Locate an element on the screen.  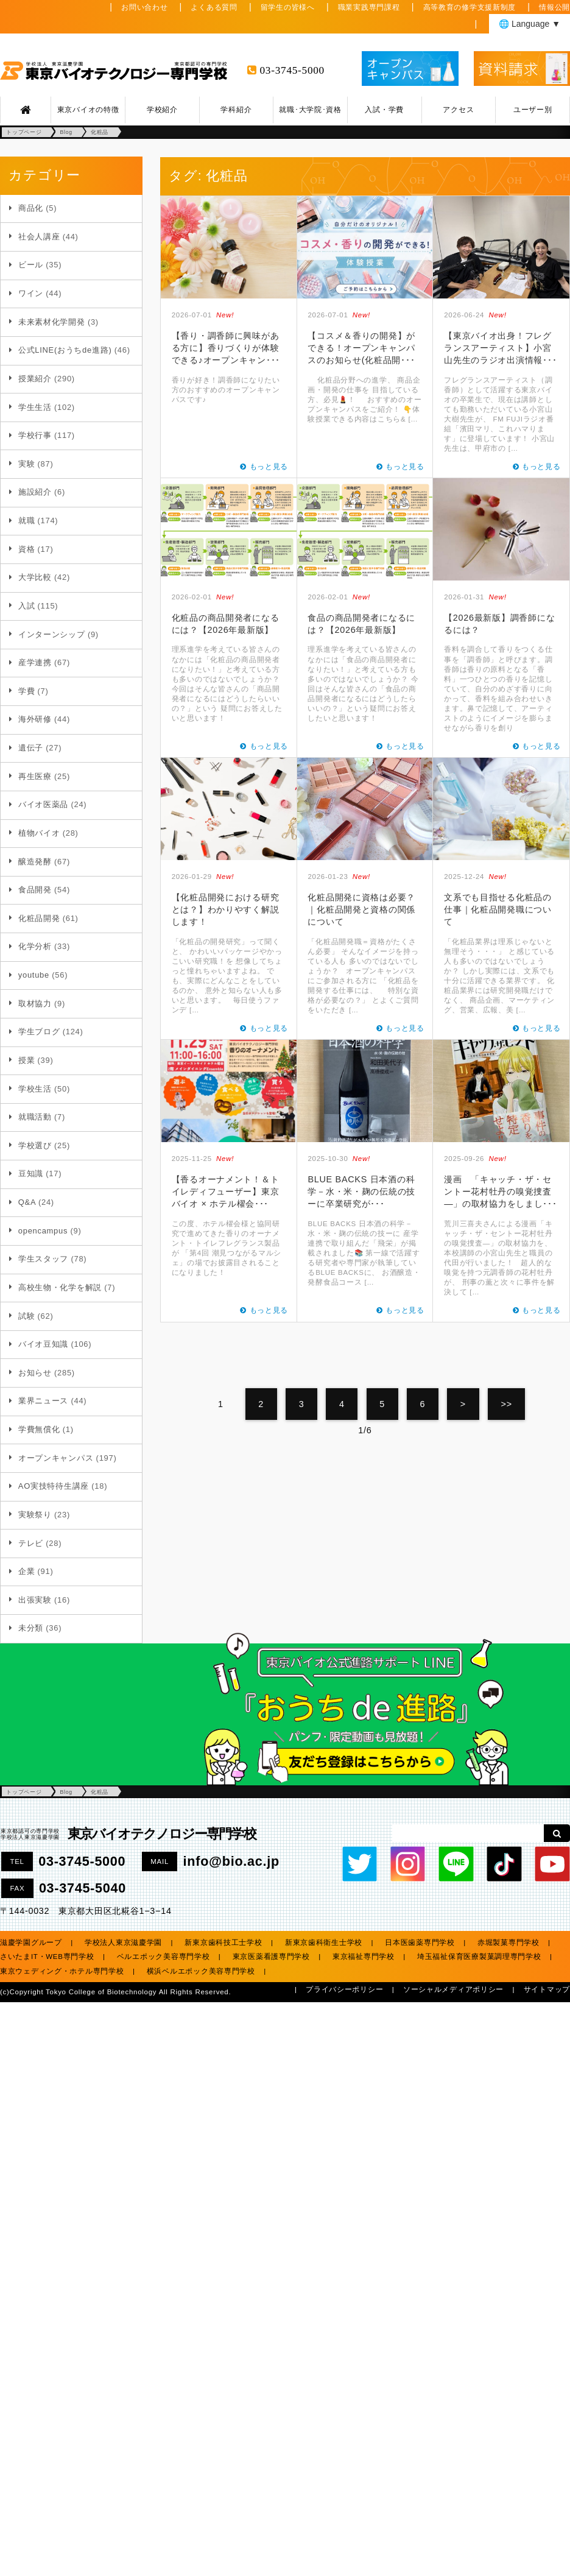
職業実践専門課程 is located at coordinates (369, 7).